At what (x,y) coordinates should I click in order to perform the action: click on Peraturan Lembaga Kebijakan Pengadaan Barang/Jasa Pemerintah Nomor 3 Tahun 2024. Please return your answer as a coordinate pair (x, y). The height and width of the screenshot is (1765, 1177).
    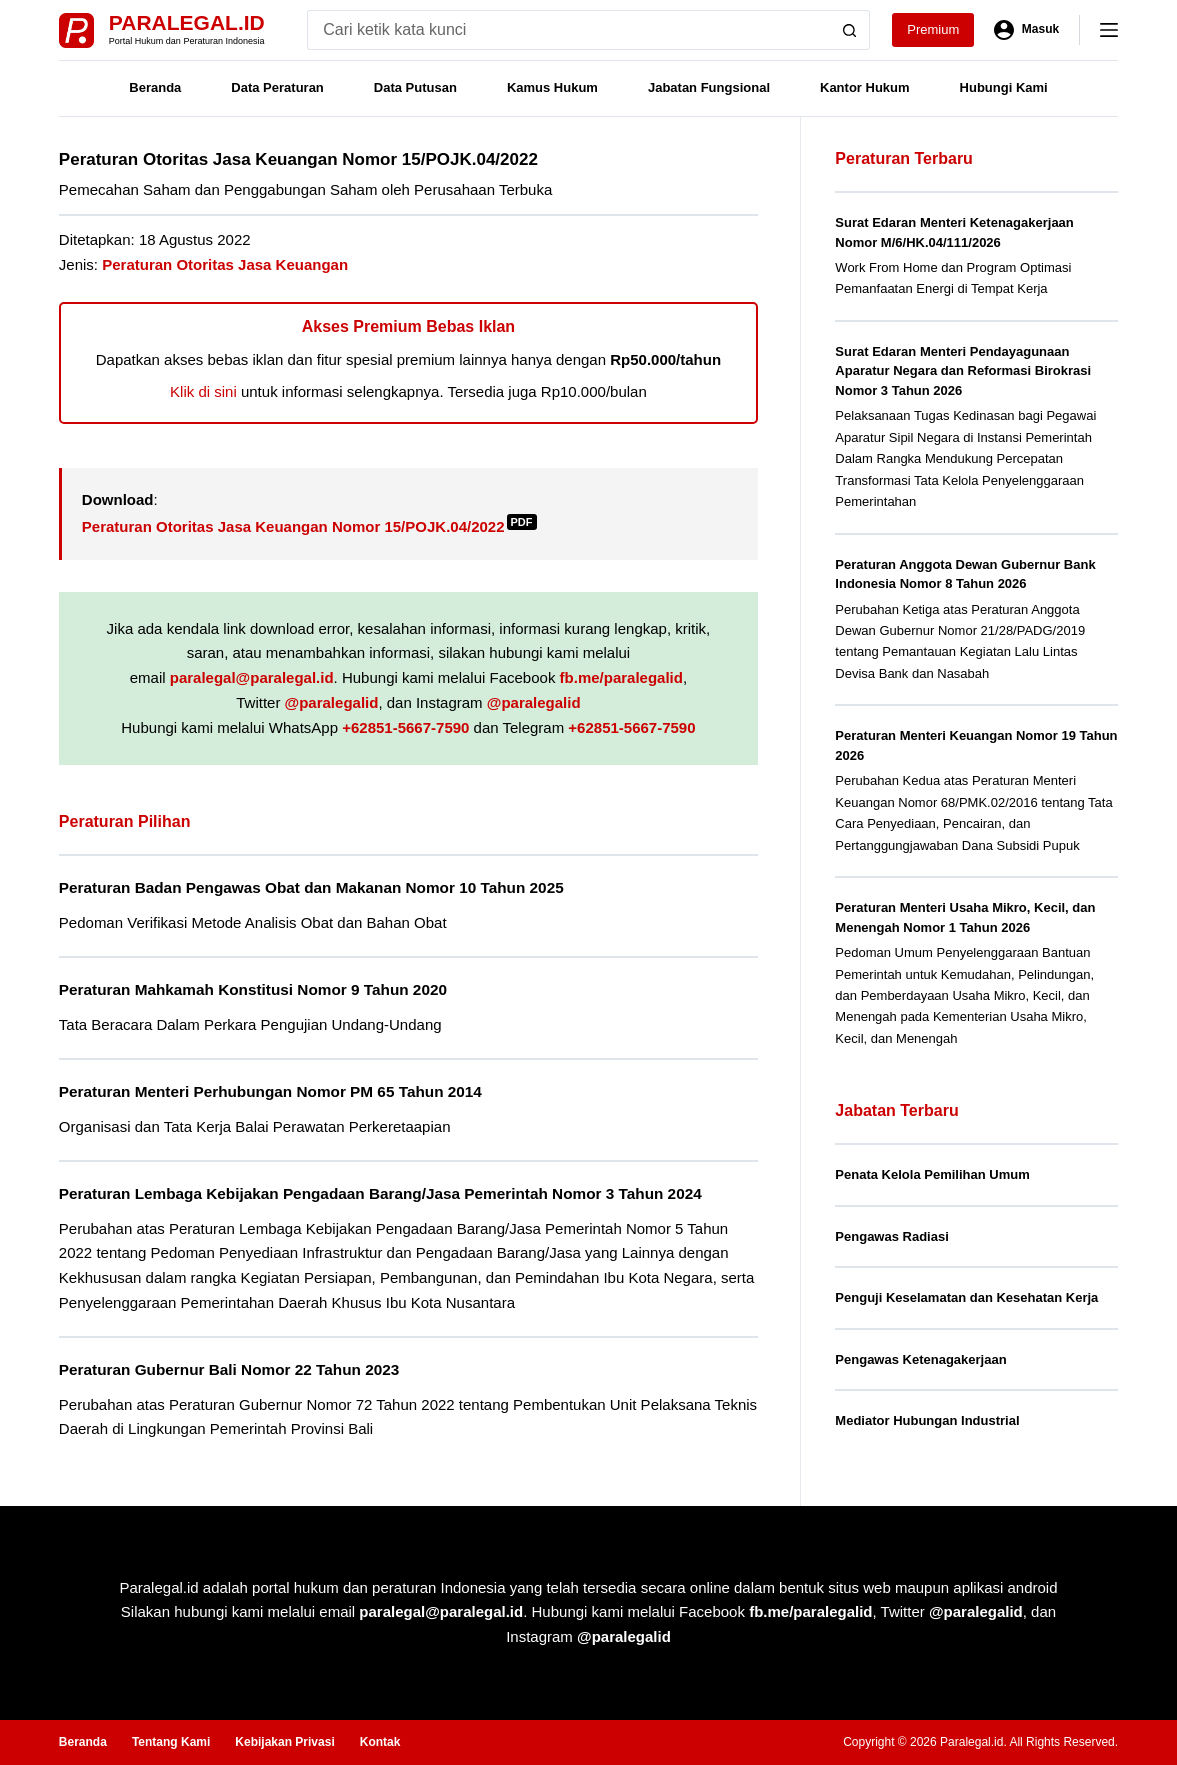
    Looking at the image, I should click on (380, 1193).